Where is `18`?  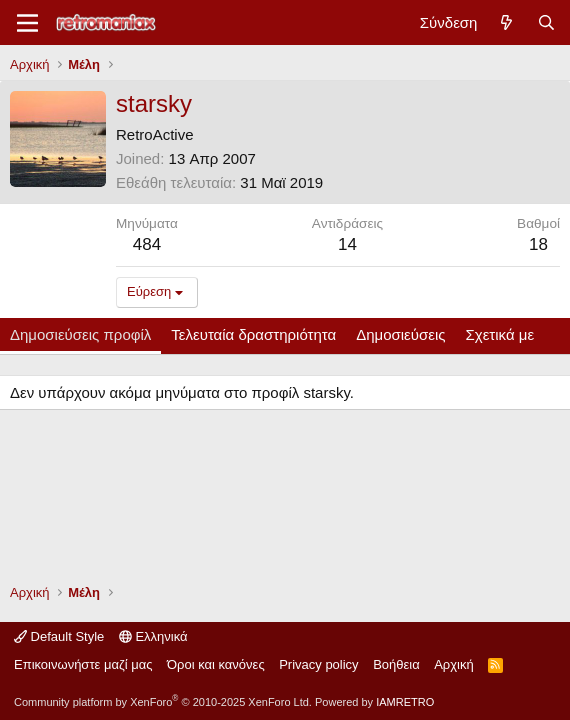
18 is located at coordinates (538, 244).